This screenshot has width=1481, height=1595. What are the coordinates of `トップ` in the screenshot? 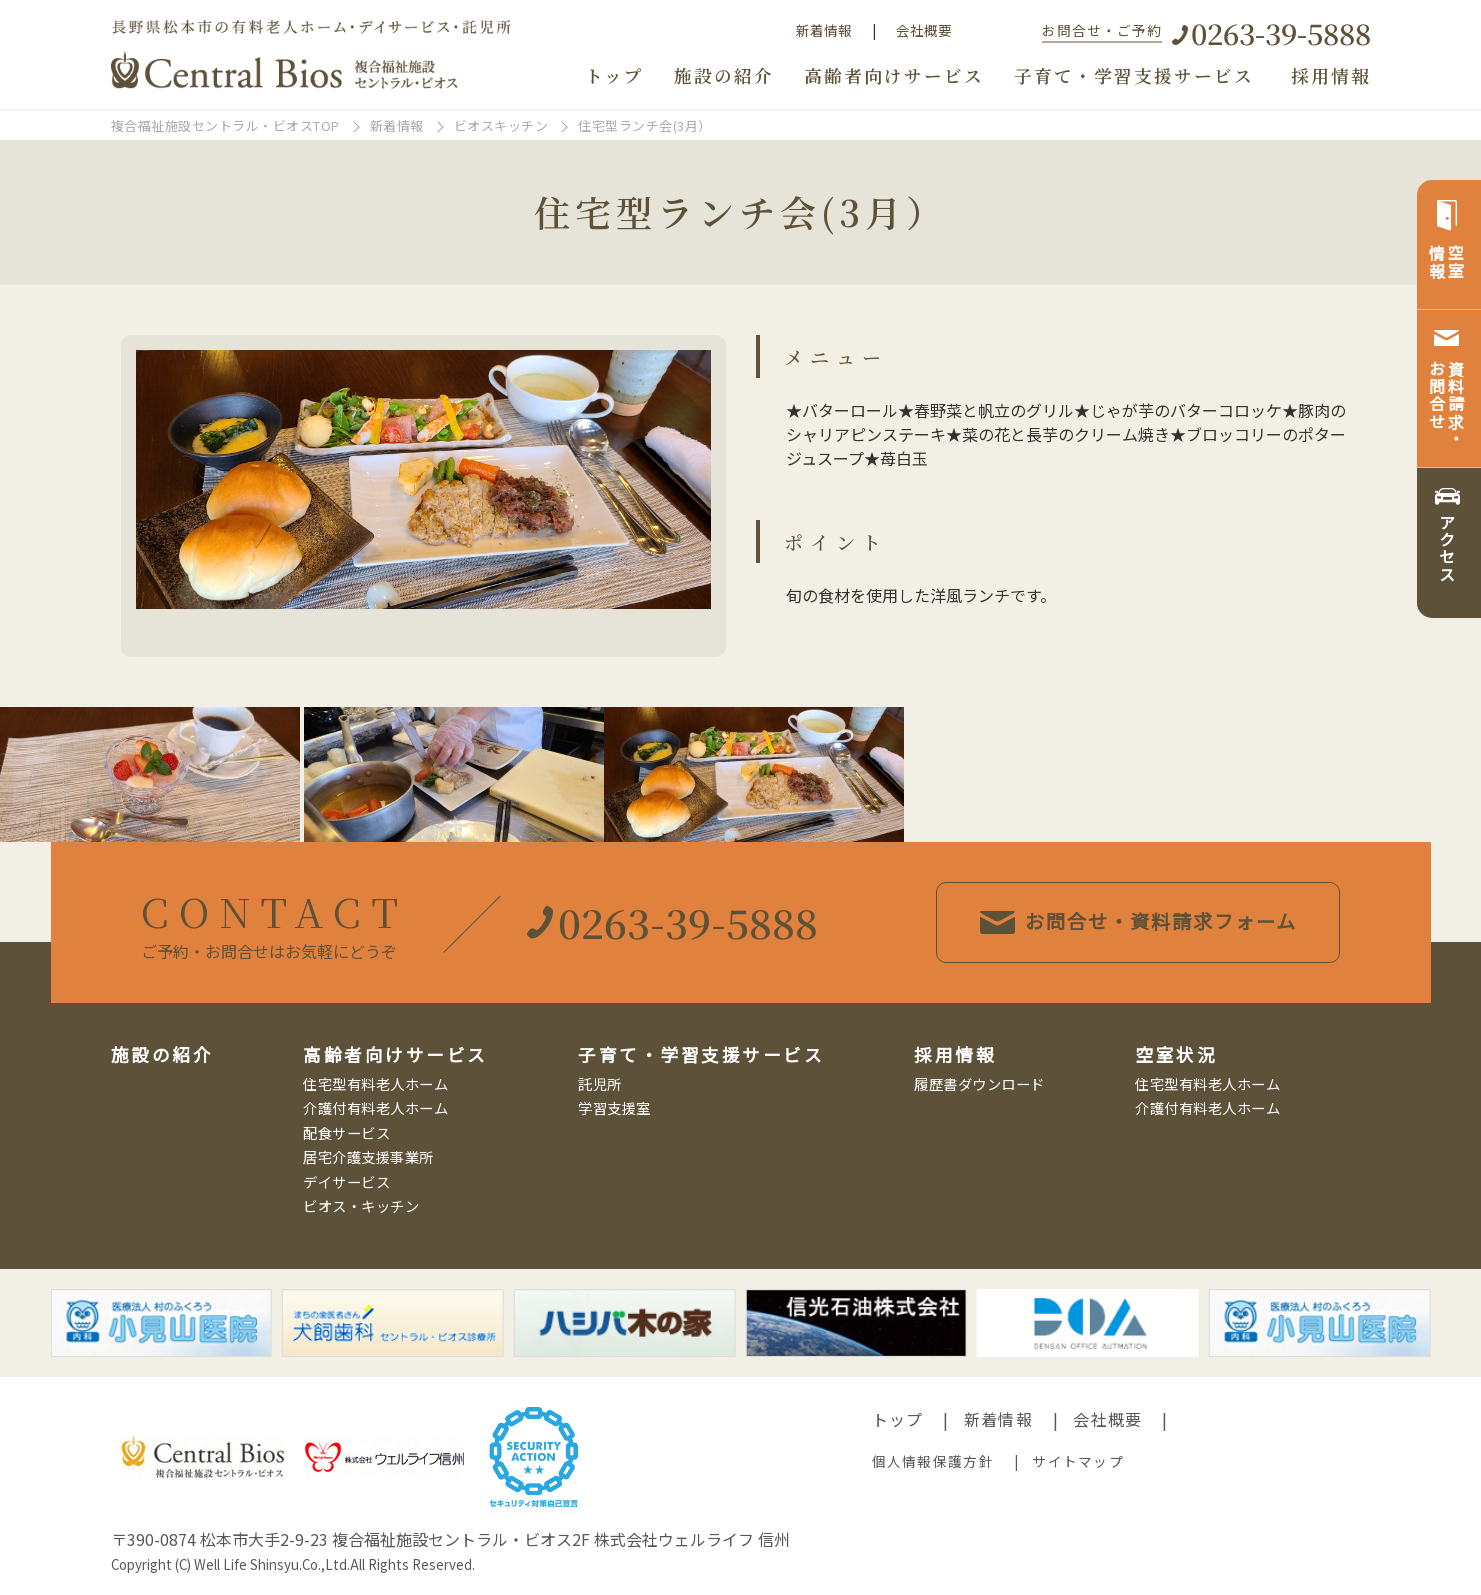 It's located at (614, 75).